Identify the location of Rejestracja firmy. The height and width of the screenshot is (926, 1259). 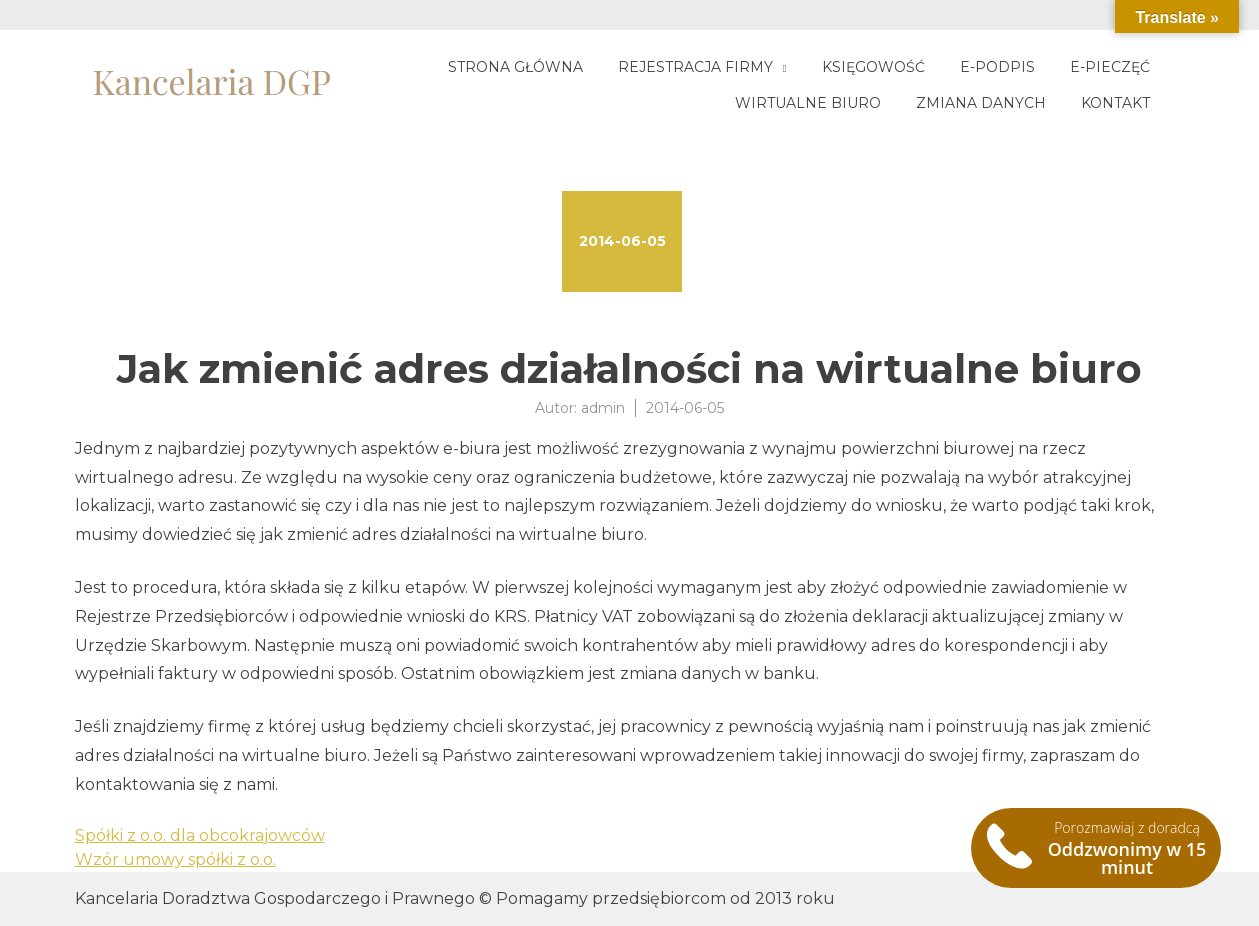
(695, 67).